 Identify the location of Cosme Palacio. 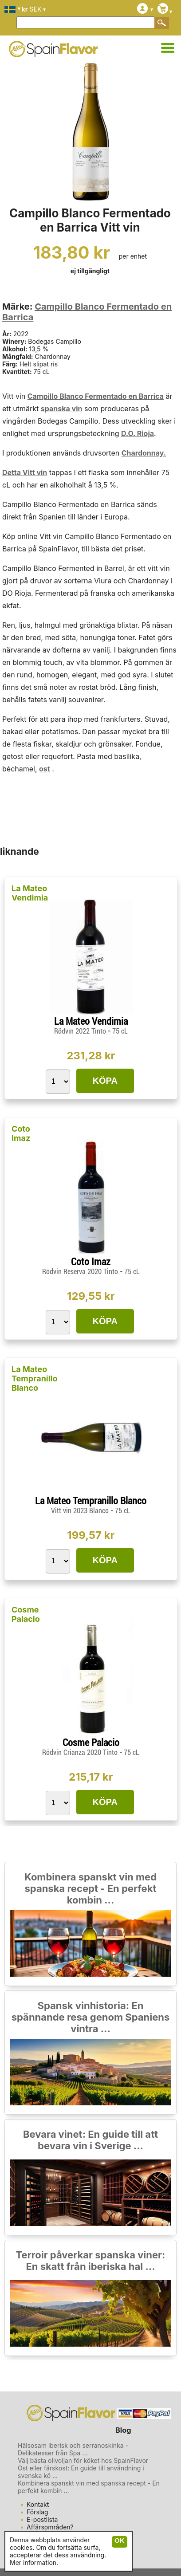
(26, 1614).